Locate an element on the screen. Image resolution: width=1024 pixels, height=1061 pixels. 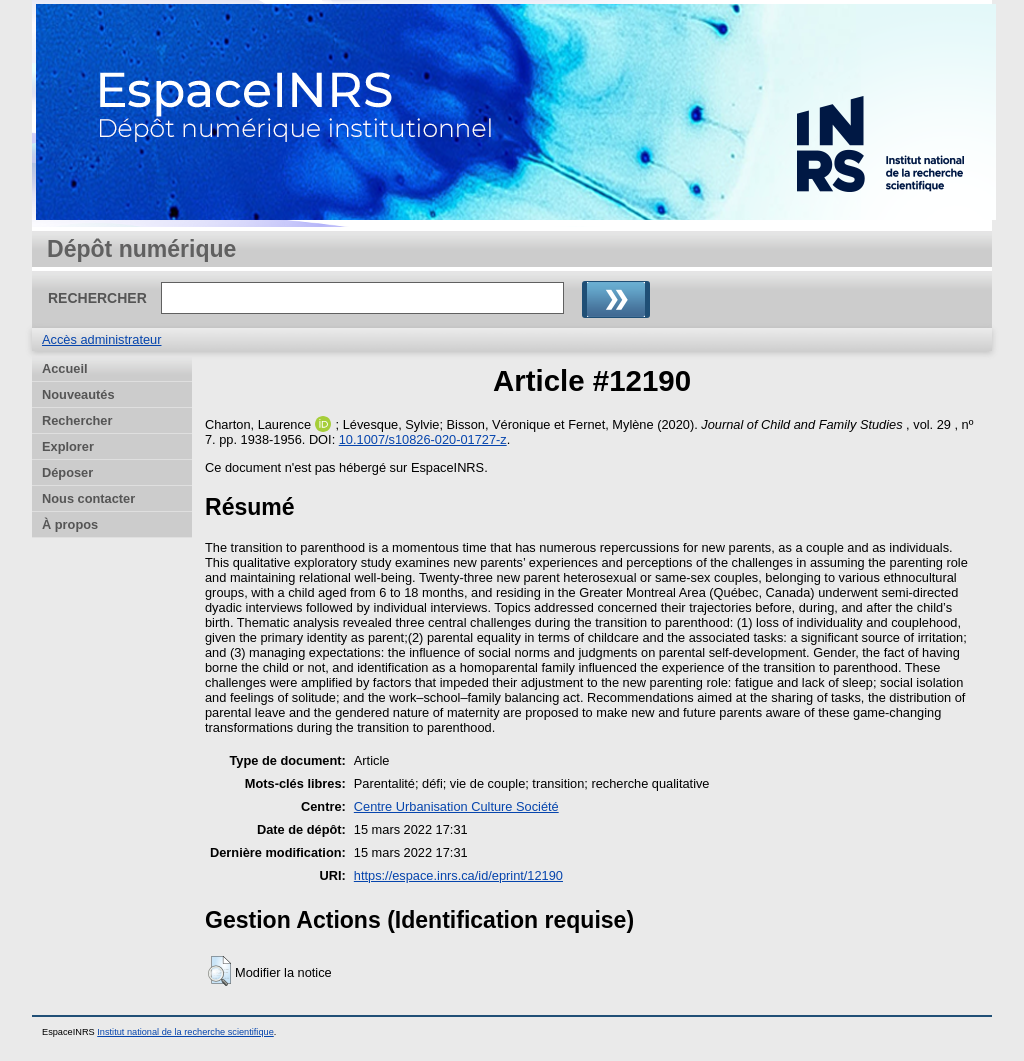
10.1007/s10826-020-01727-z is located at coordinates (423, 439).